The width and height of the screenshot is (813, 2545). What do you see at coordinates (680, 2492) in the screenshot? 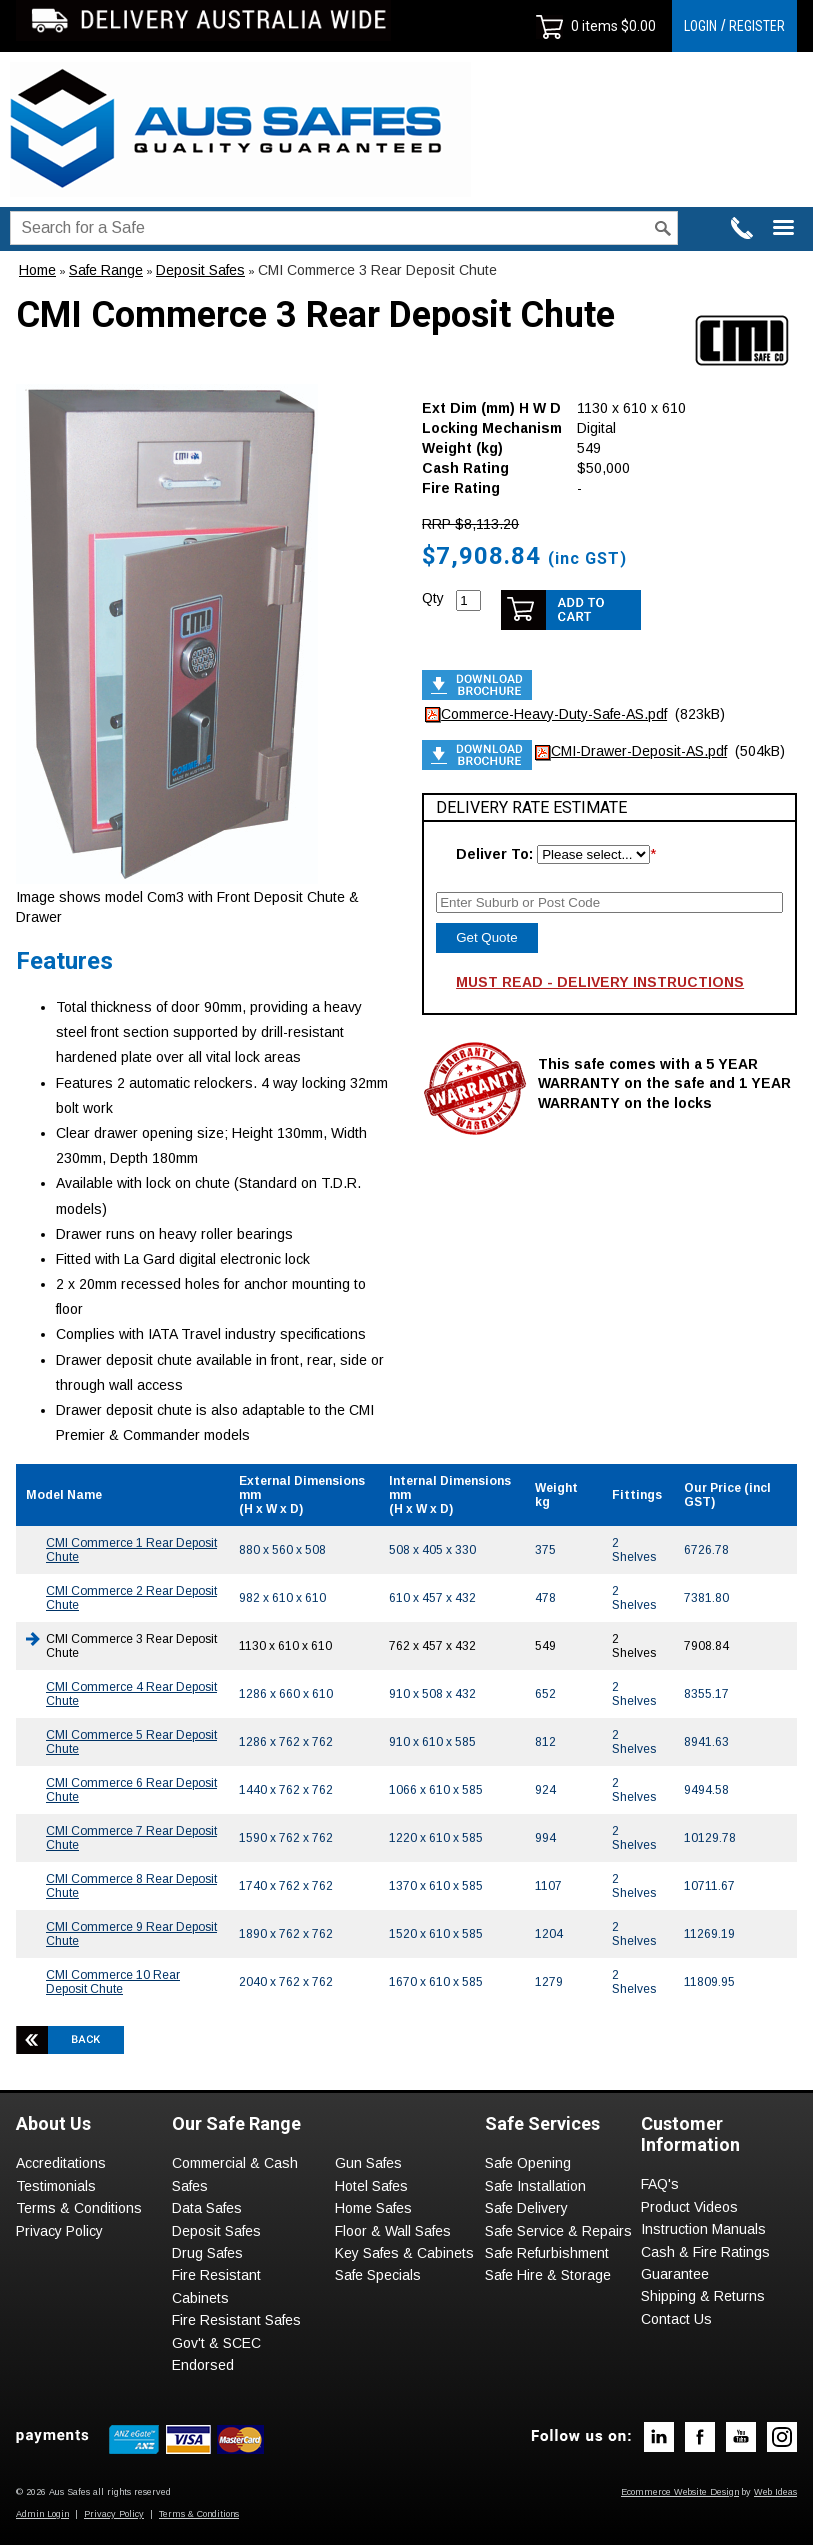
I see `Ecommerce Website Design` at bounding box center [680, 2492].